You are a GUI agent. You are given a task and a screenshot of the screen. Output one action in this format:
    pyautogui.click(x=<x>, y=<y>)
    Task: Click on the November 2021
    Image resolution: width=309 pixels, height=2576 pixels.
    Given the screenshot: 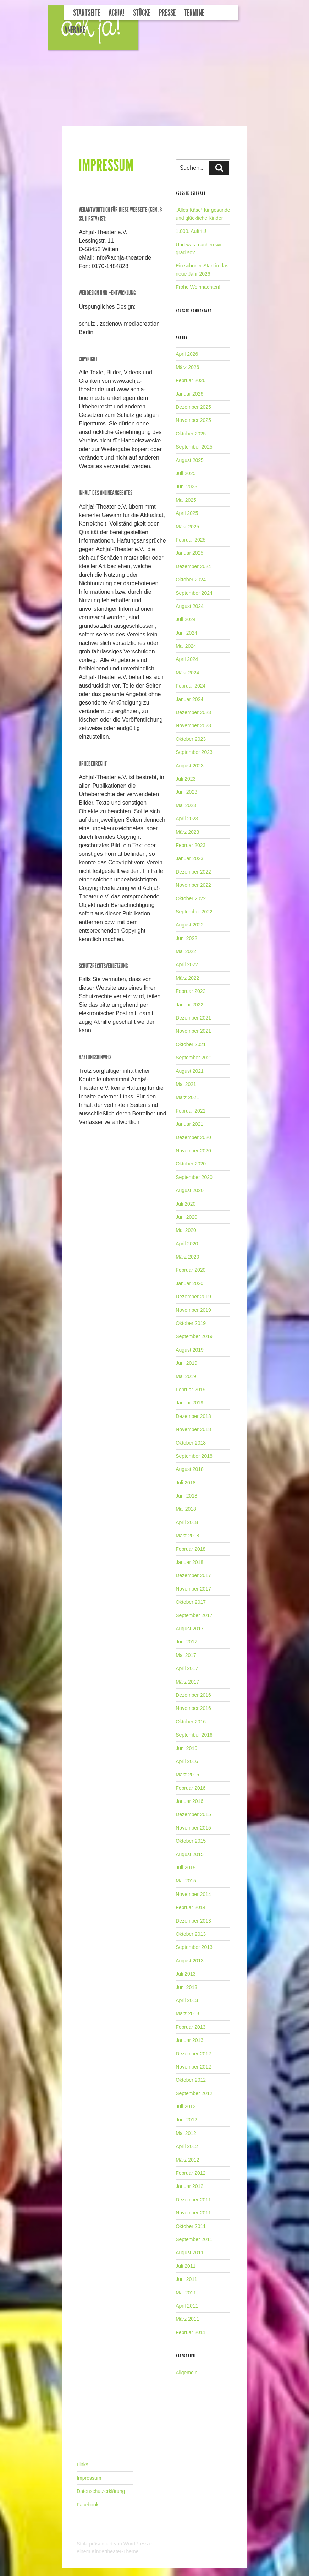 What is the action you would take?
    pyautogui.click(x=193, y=1031)
    